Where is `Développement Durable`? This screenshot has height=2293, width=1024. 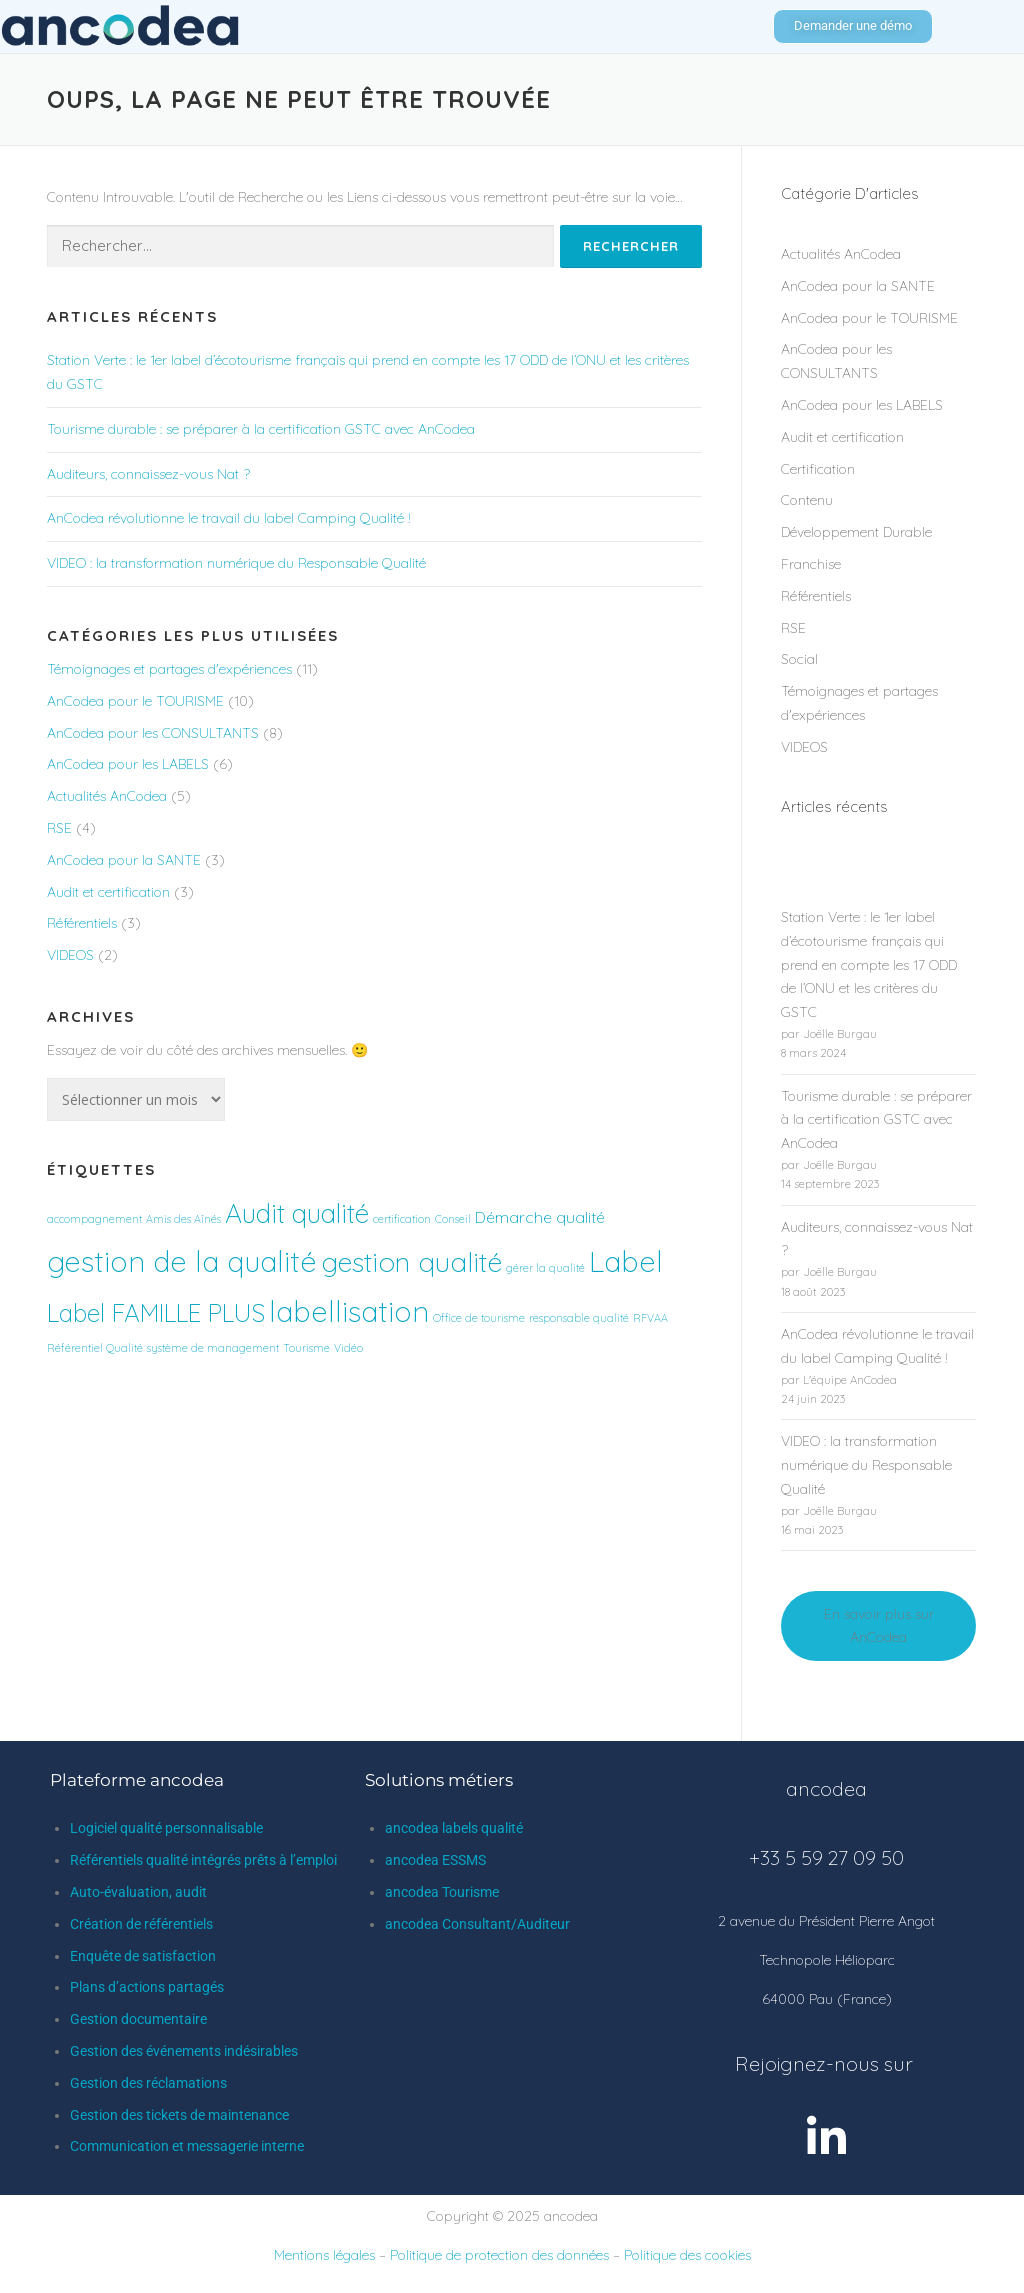
Développement Durable is located at coordinates (856, 532).